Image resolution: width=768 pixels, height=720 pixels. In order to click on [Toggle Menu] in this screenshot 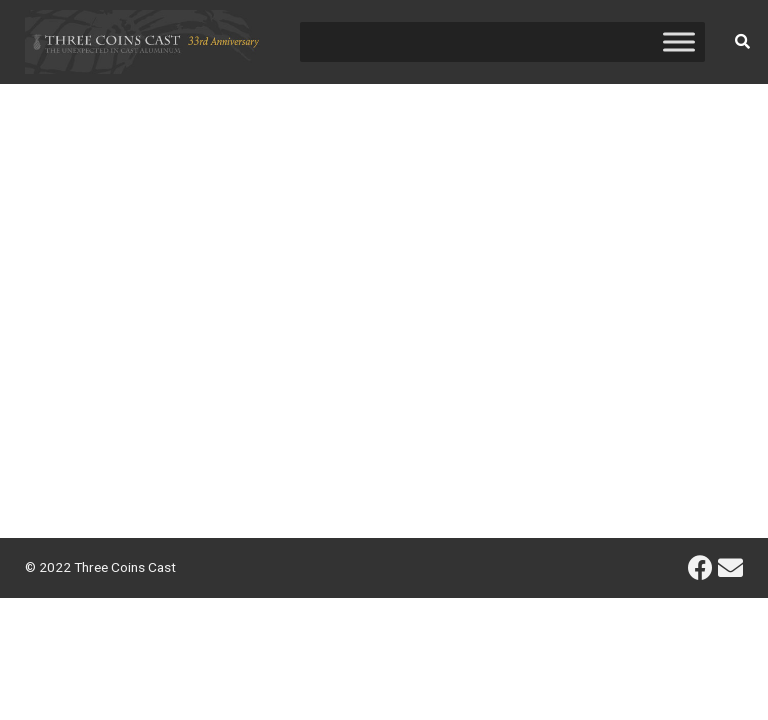, I will do `click(679, 41)`.